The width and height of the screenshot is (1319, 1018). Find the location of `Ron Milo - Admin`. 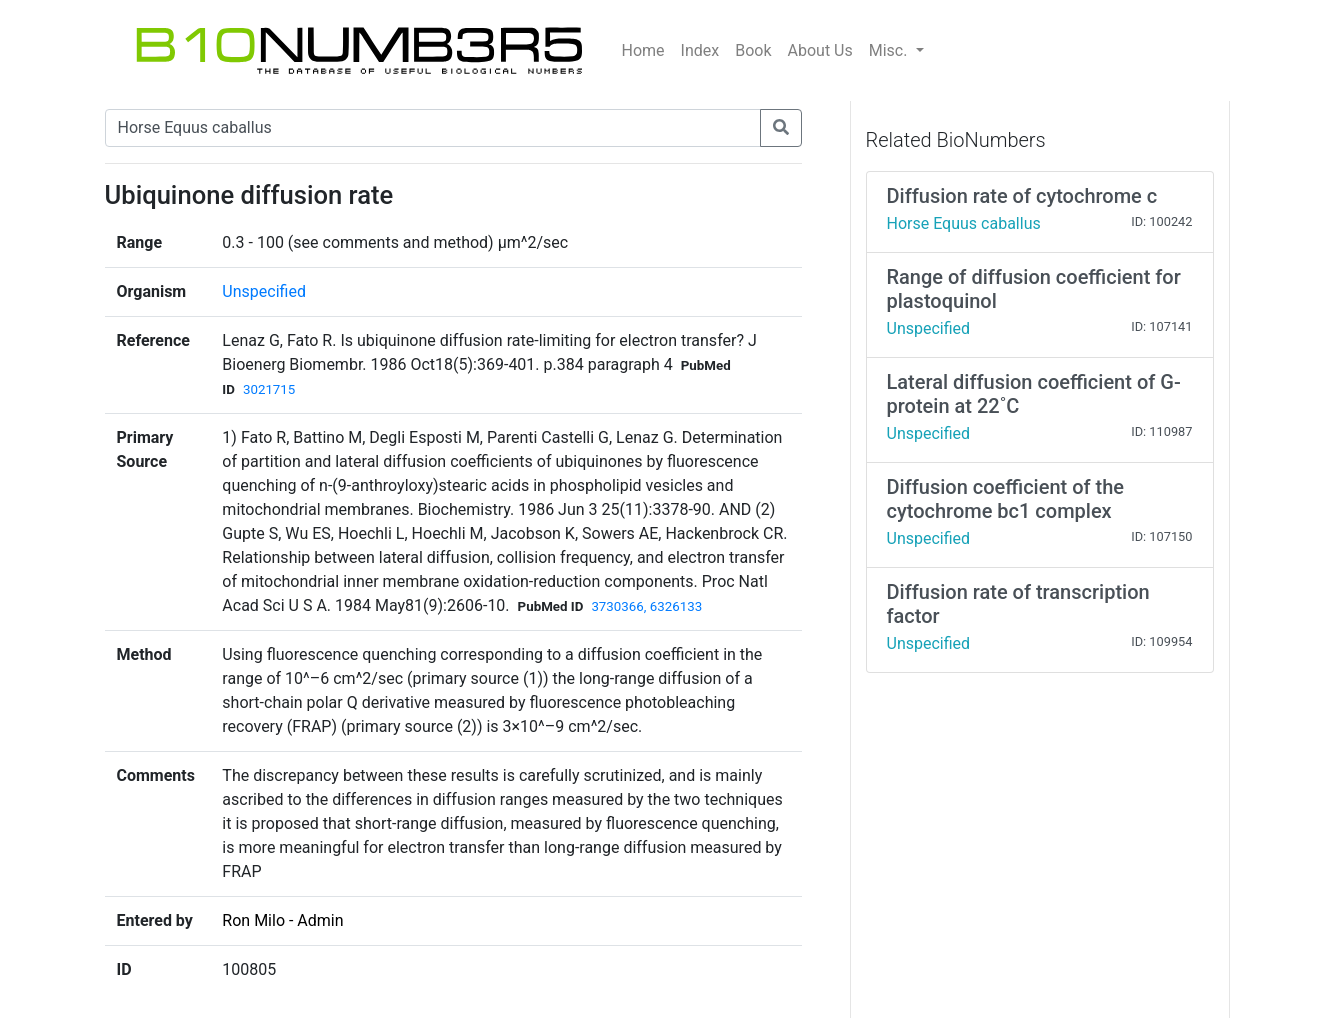

Ron Milo - Admin is located at coordinates (282, 920).